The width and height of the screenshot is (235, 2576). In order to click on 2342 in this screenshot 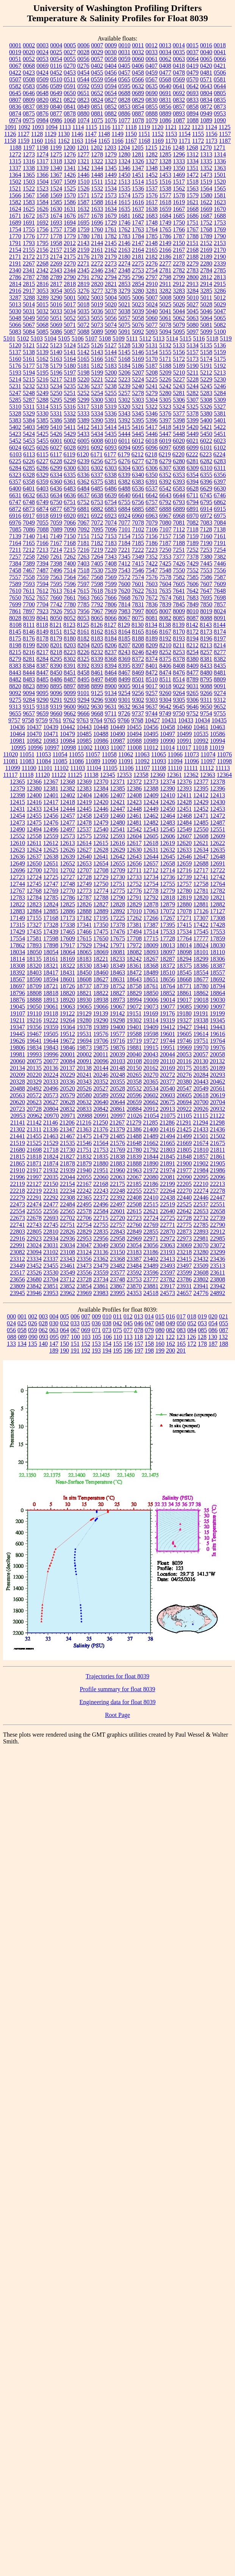, I will do `click(42, 270)`.